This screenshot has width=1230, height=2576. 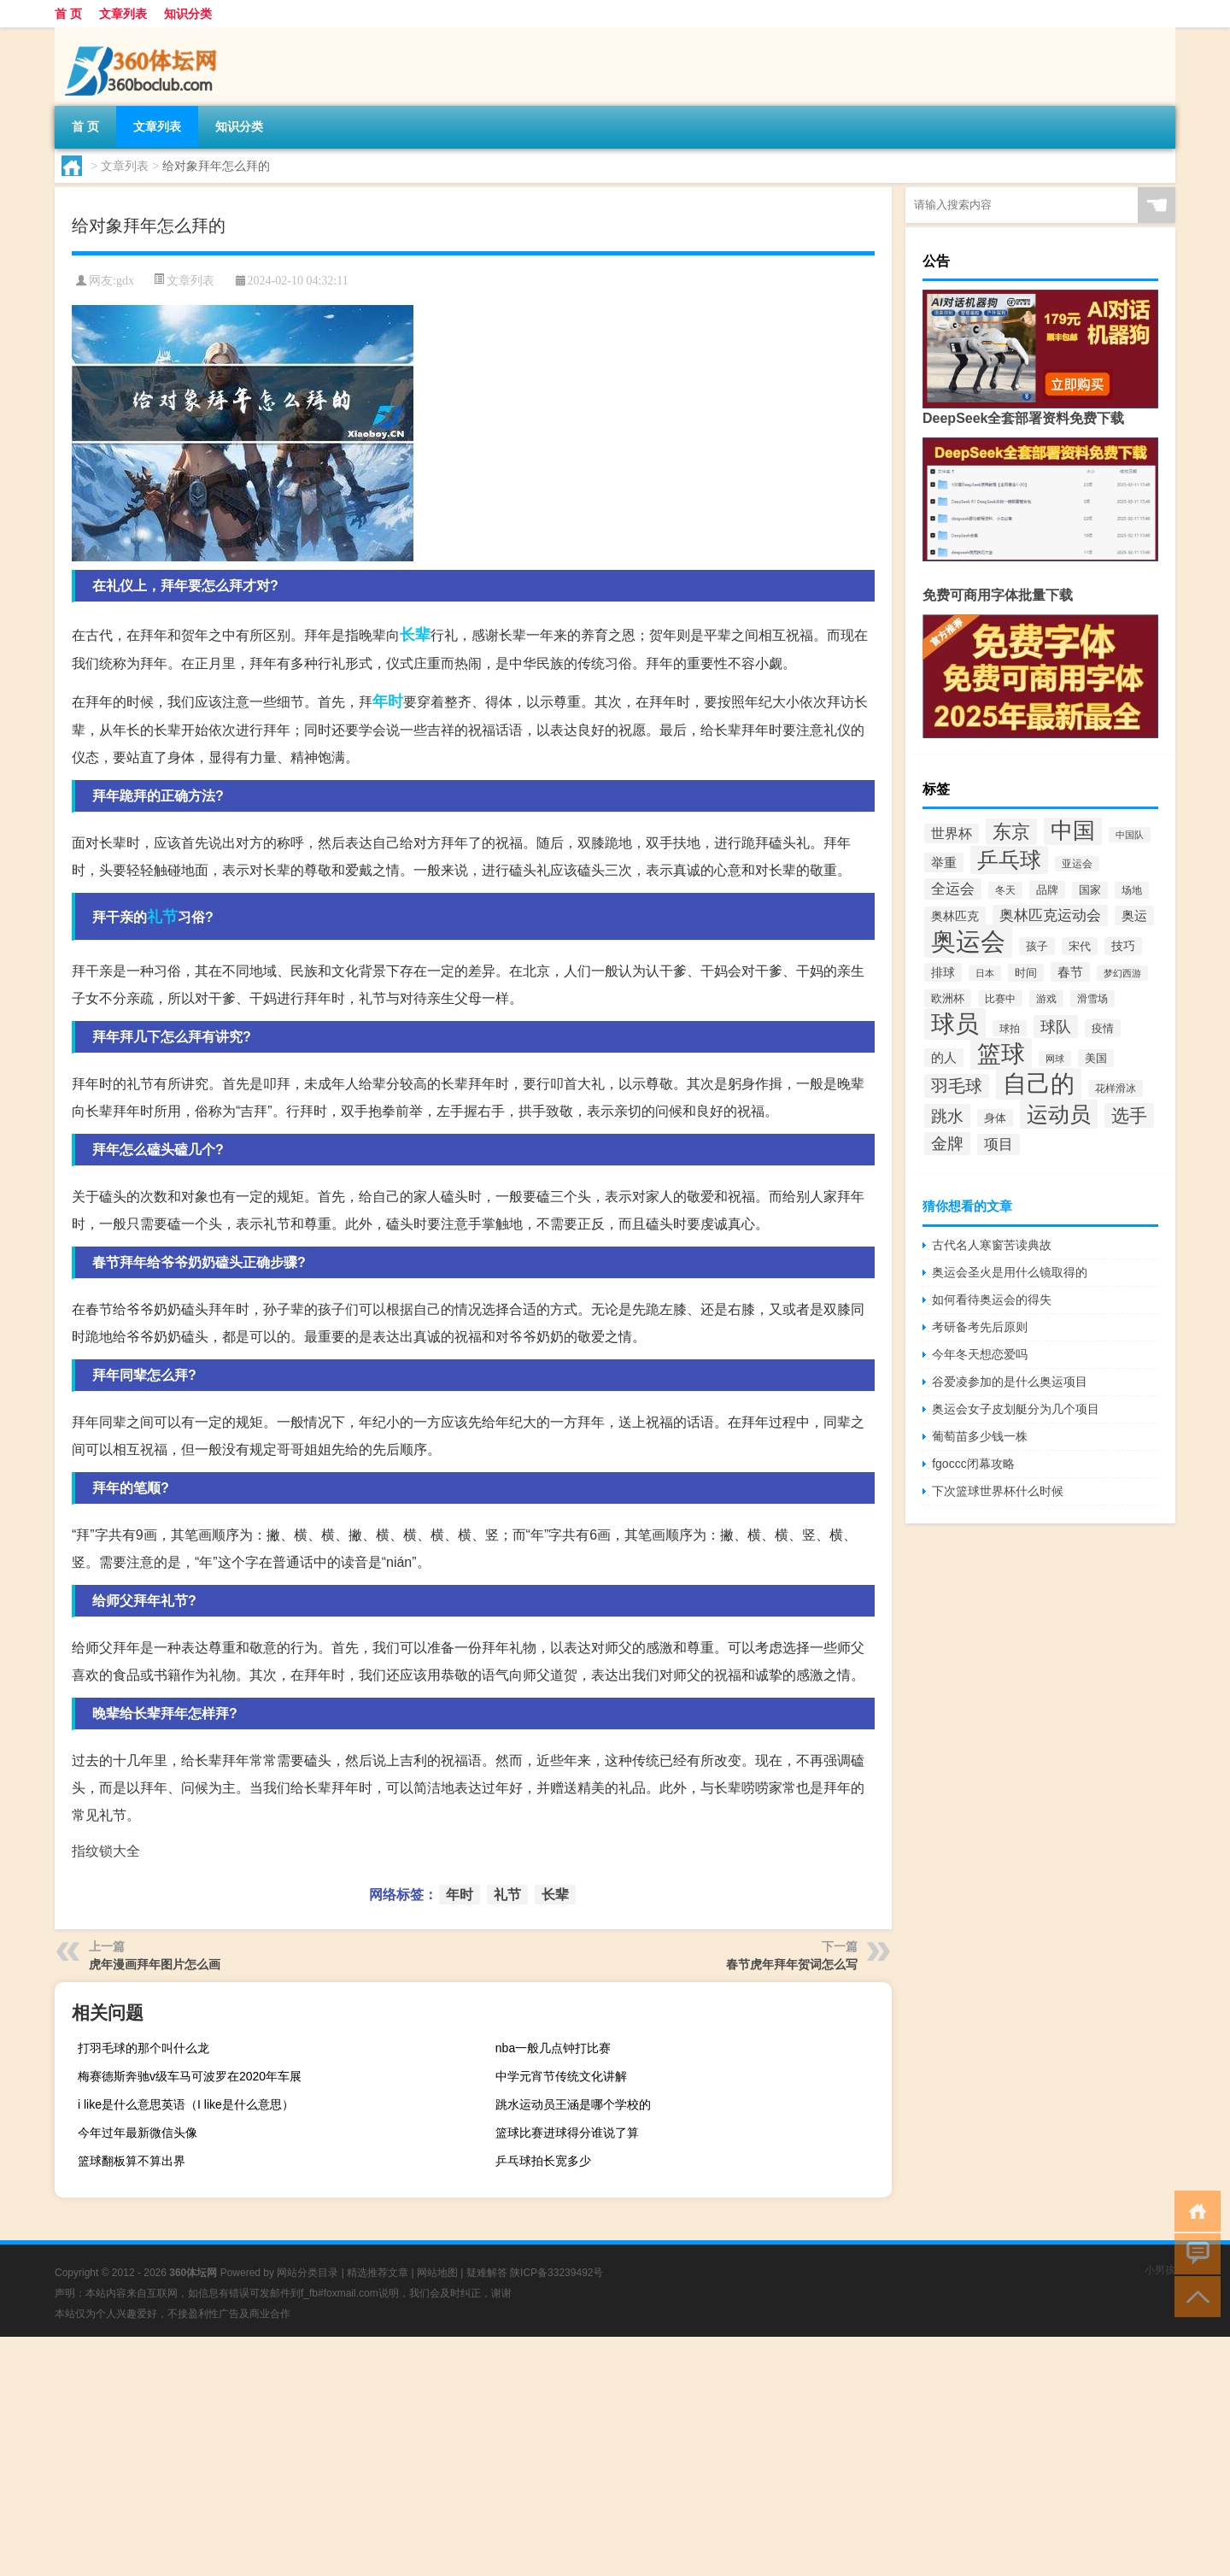 I want to click on 奥运会 [奥运会 (1,127个项目)], so click(x=968, y=941).